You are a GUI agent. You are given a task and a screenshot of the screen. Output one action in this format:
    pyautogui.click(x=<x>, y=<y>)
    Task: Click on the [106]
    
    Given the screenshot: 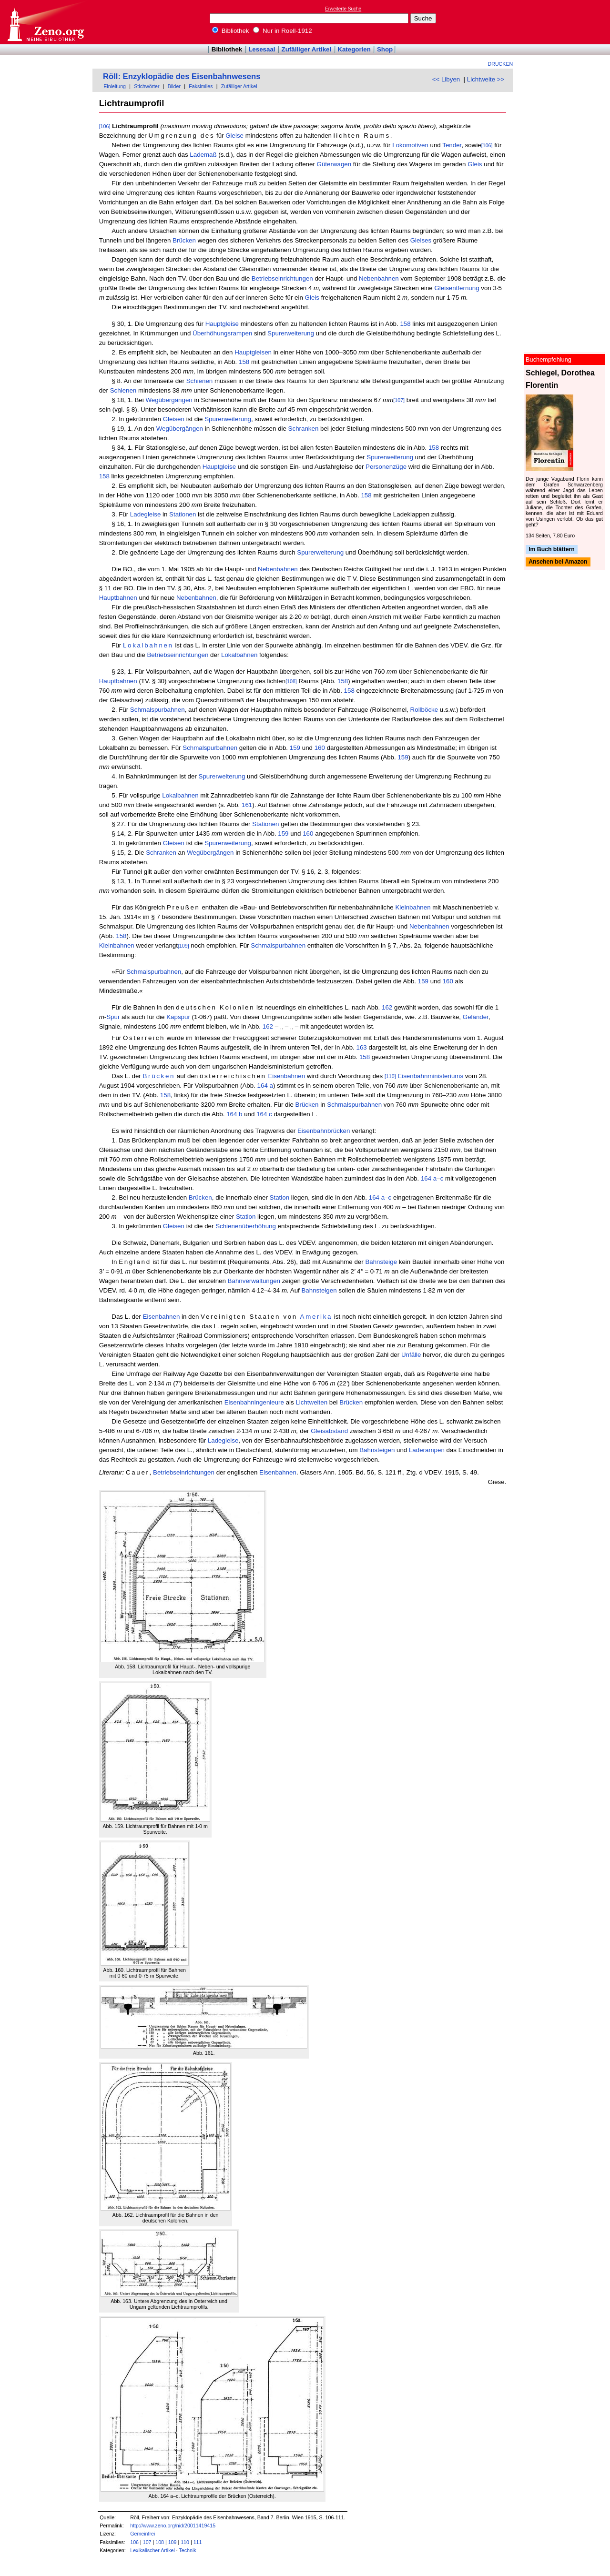 What is the action you would take?
    pyautogui.click(x=105, y=126)
    